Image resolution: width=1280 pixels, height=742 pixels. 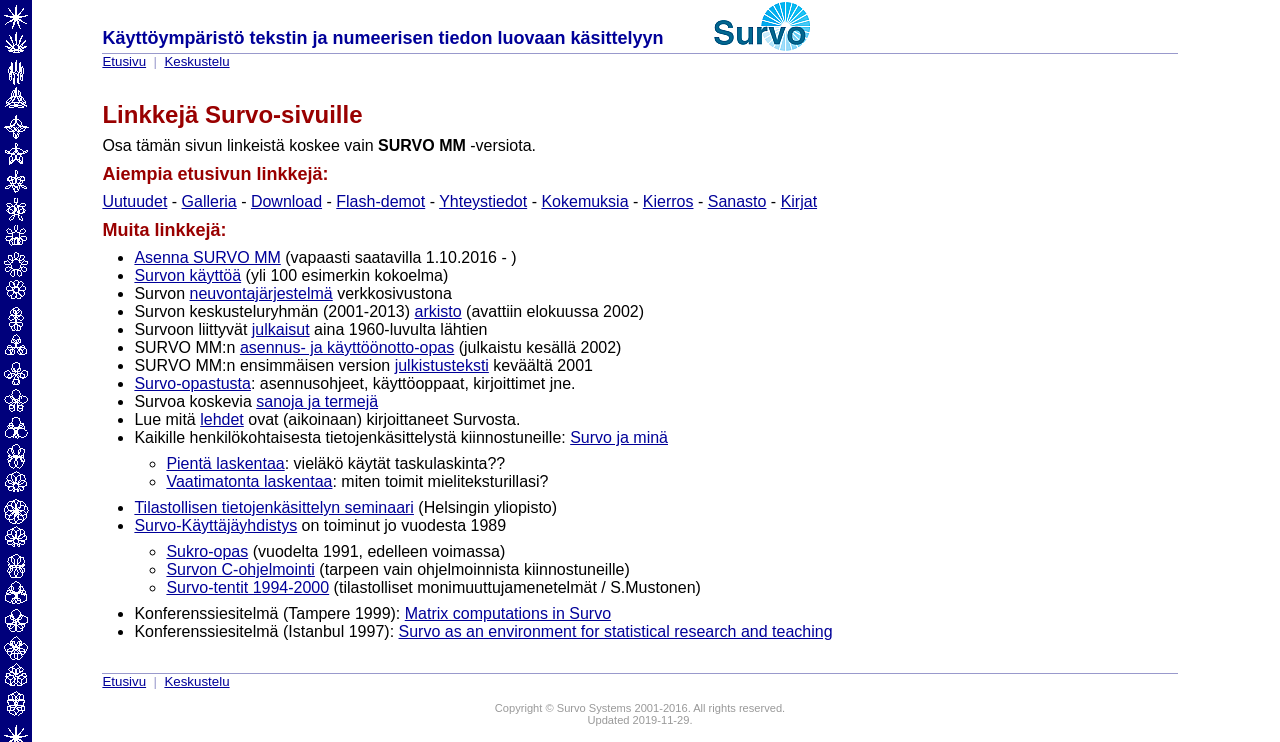 I want to click on Etusivu, so click(x=124, y=61).